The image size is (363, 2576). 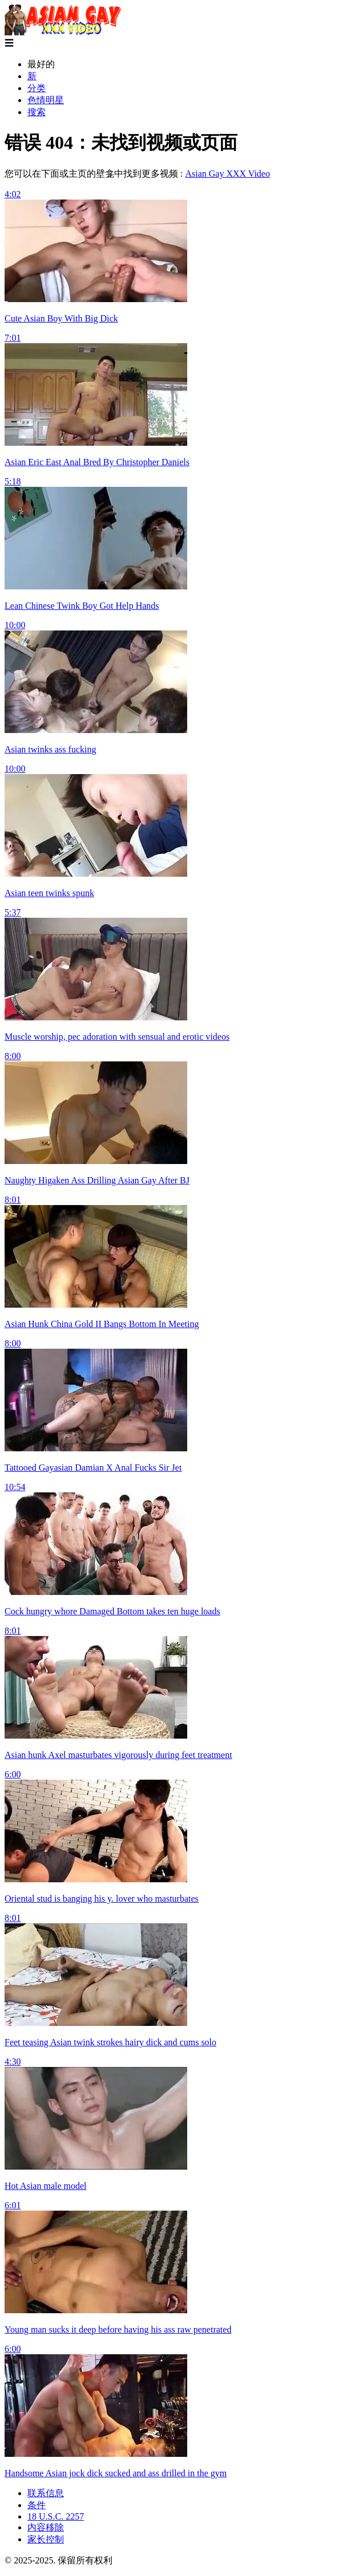 What do you see at coordinates (36, 2505) in the screenshot?
I see `条件` at bounding box center [36, 2505].